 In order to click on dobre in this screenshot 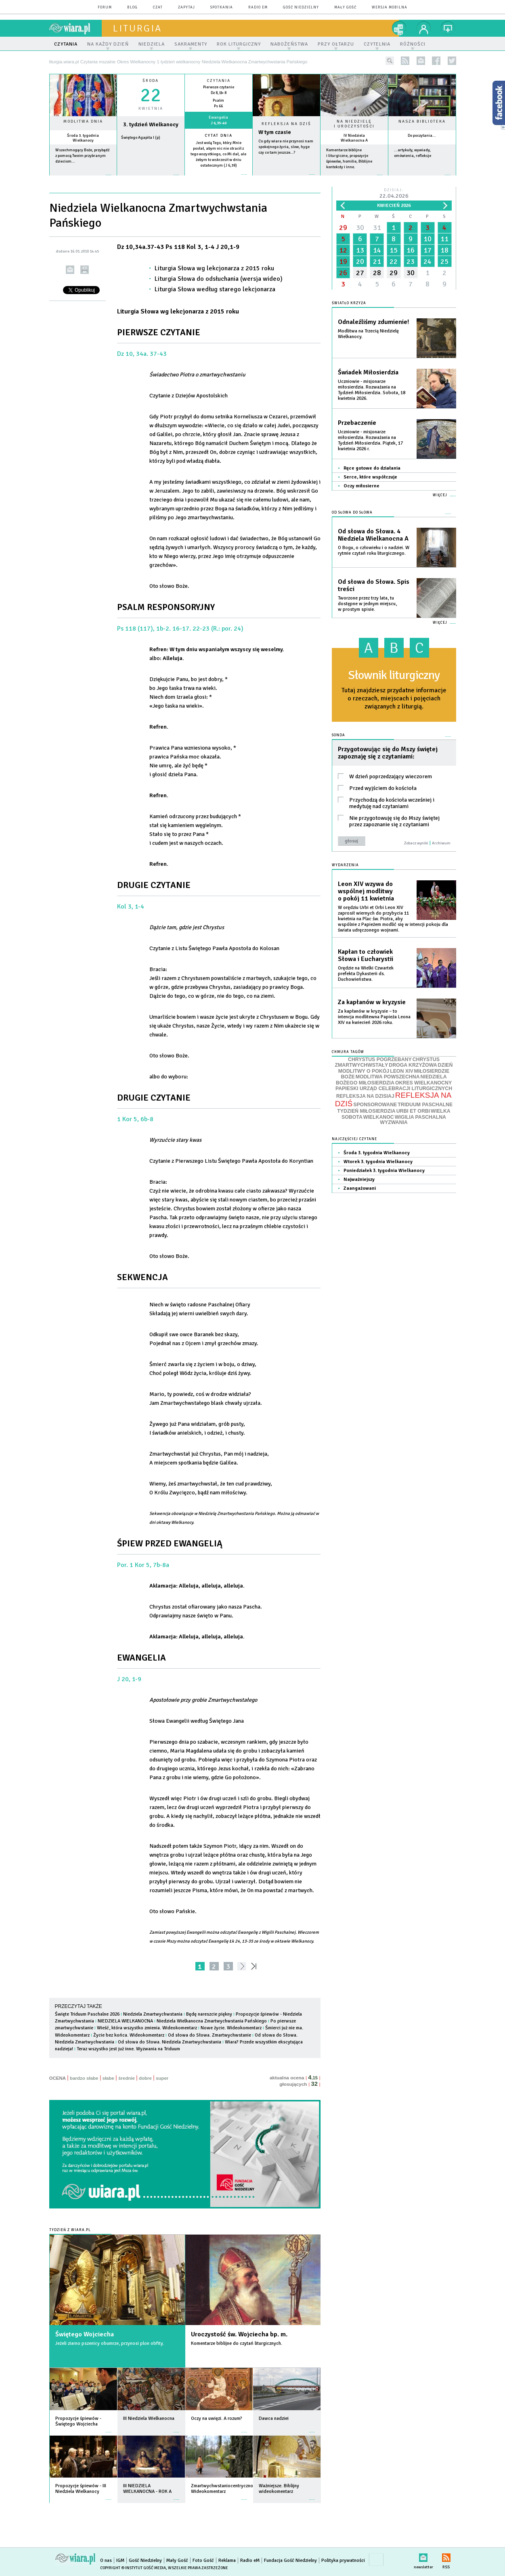, I will do `click(145, 2078)`.